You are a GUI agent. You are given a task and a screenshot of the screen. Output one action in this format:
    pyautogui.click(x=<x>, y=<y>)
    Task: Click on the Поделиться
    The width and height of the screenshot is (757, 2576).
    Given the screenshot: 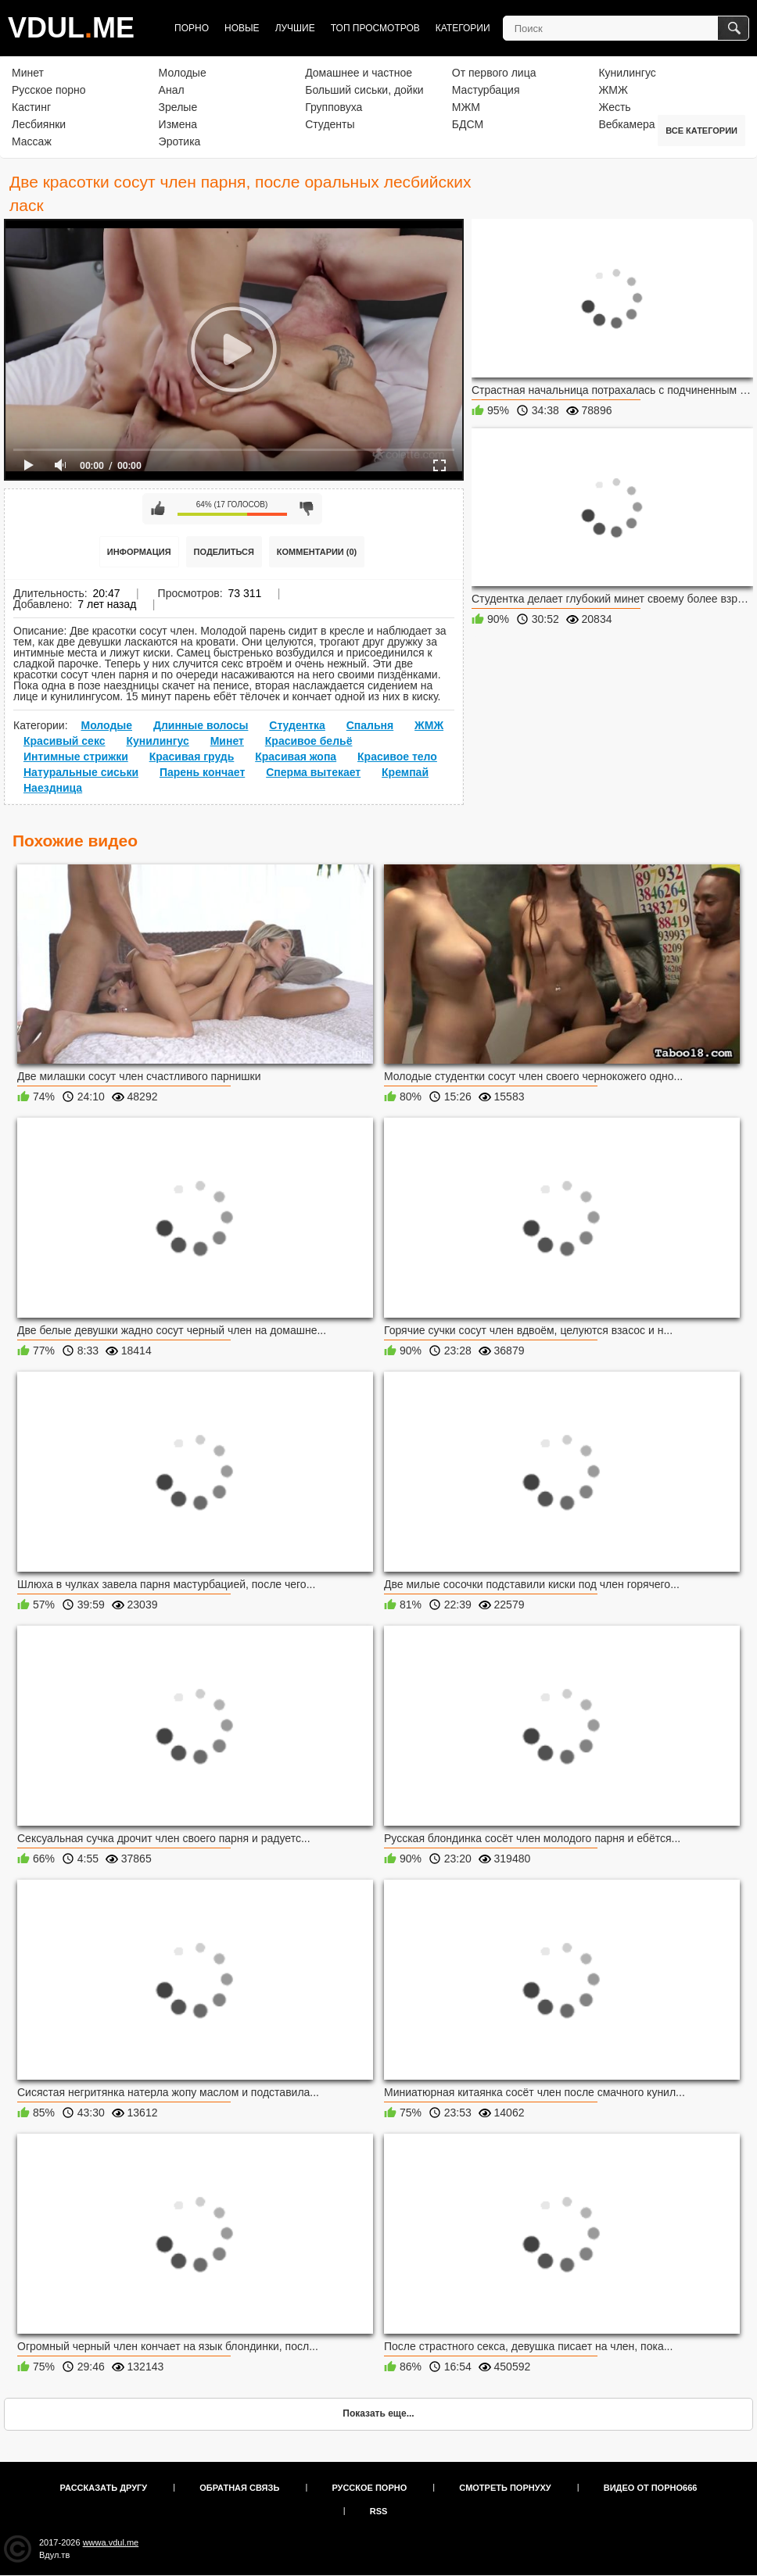 What is the action you would take?
    pyautogui.click(x=224, y=551)
    